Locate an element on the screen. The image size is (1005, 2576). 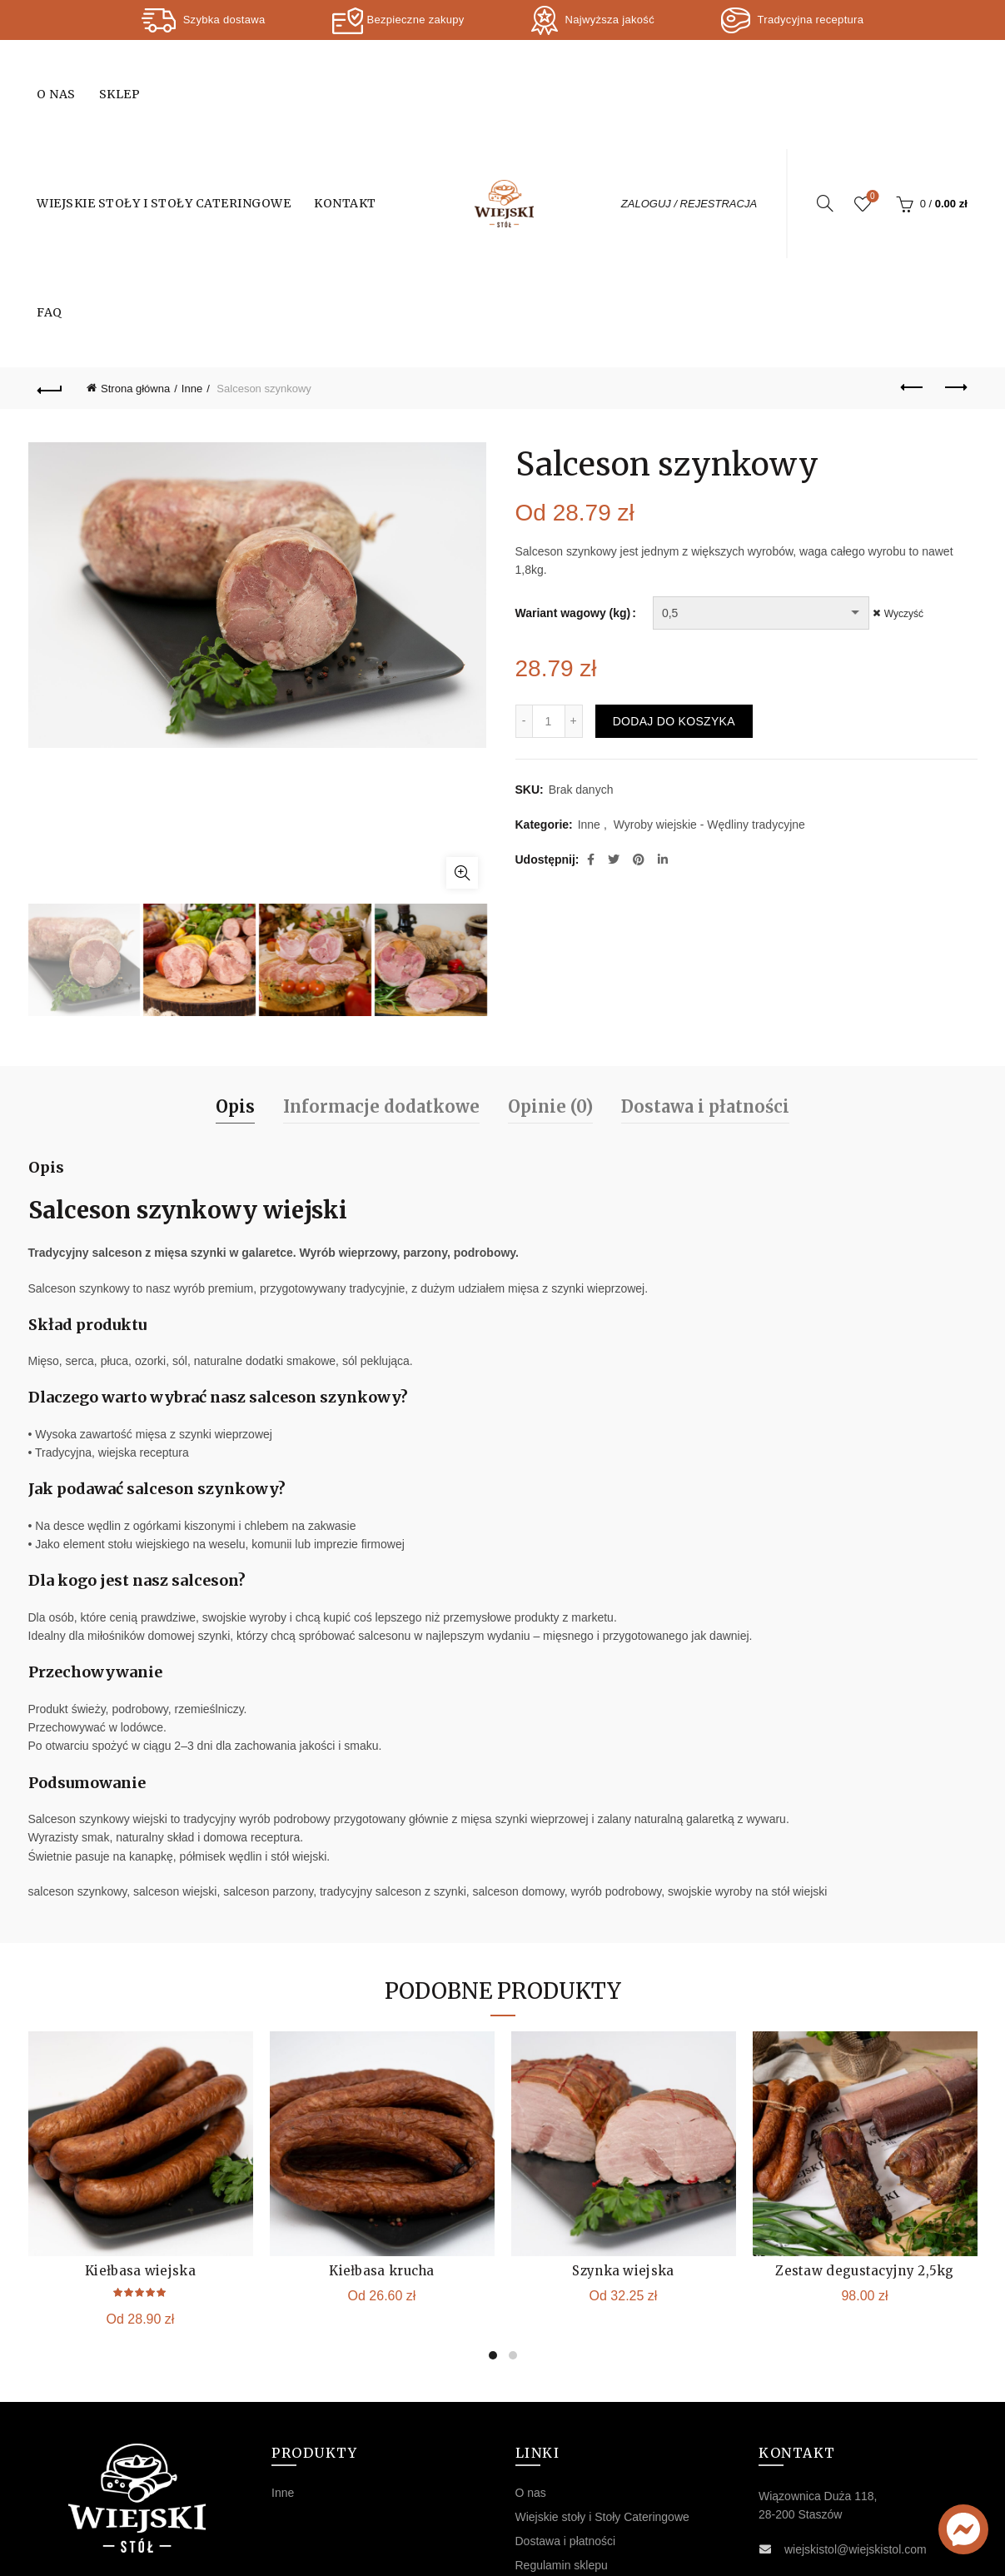
Kontakt is located at coordinates (345, 203).